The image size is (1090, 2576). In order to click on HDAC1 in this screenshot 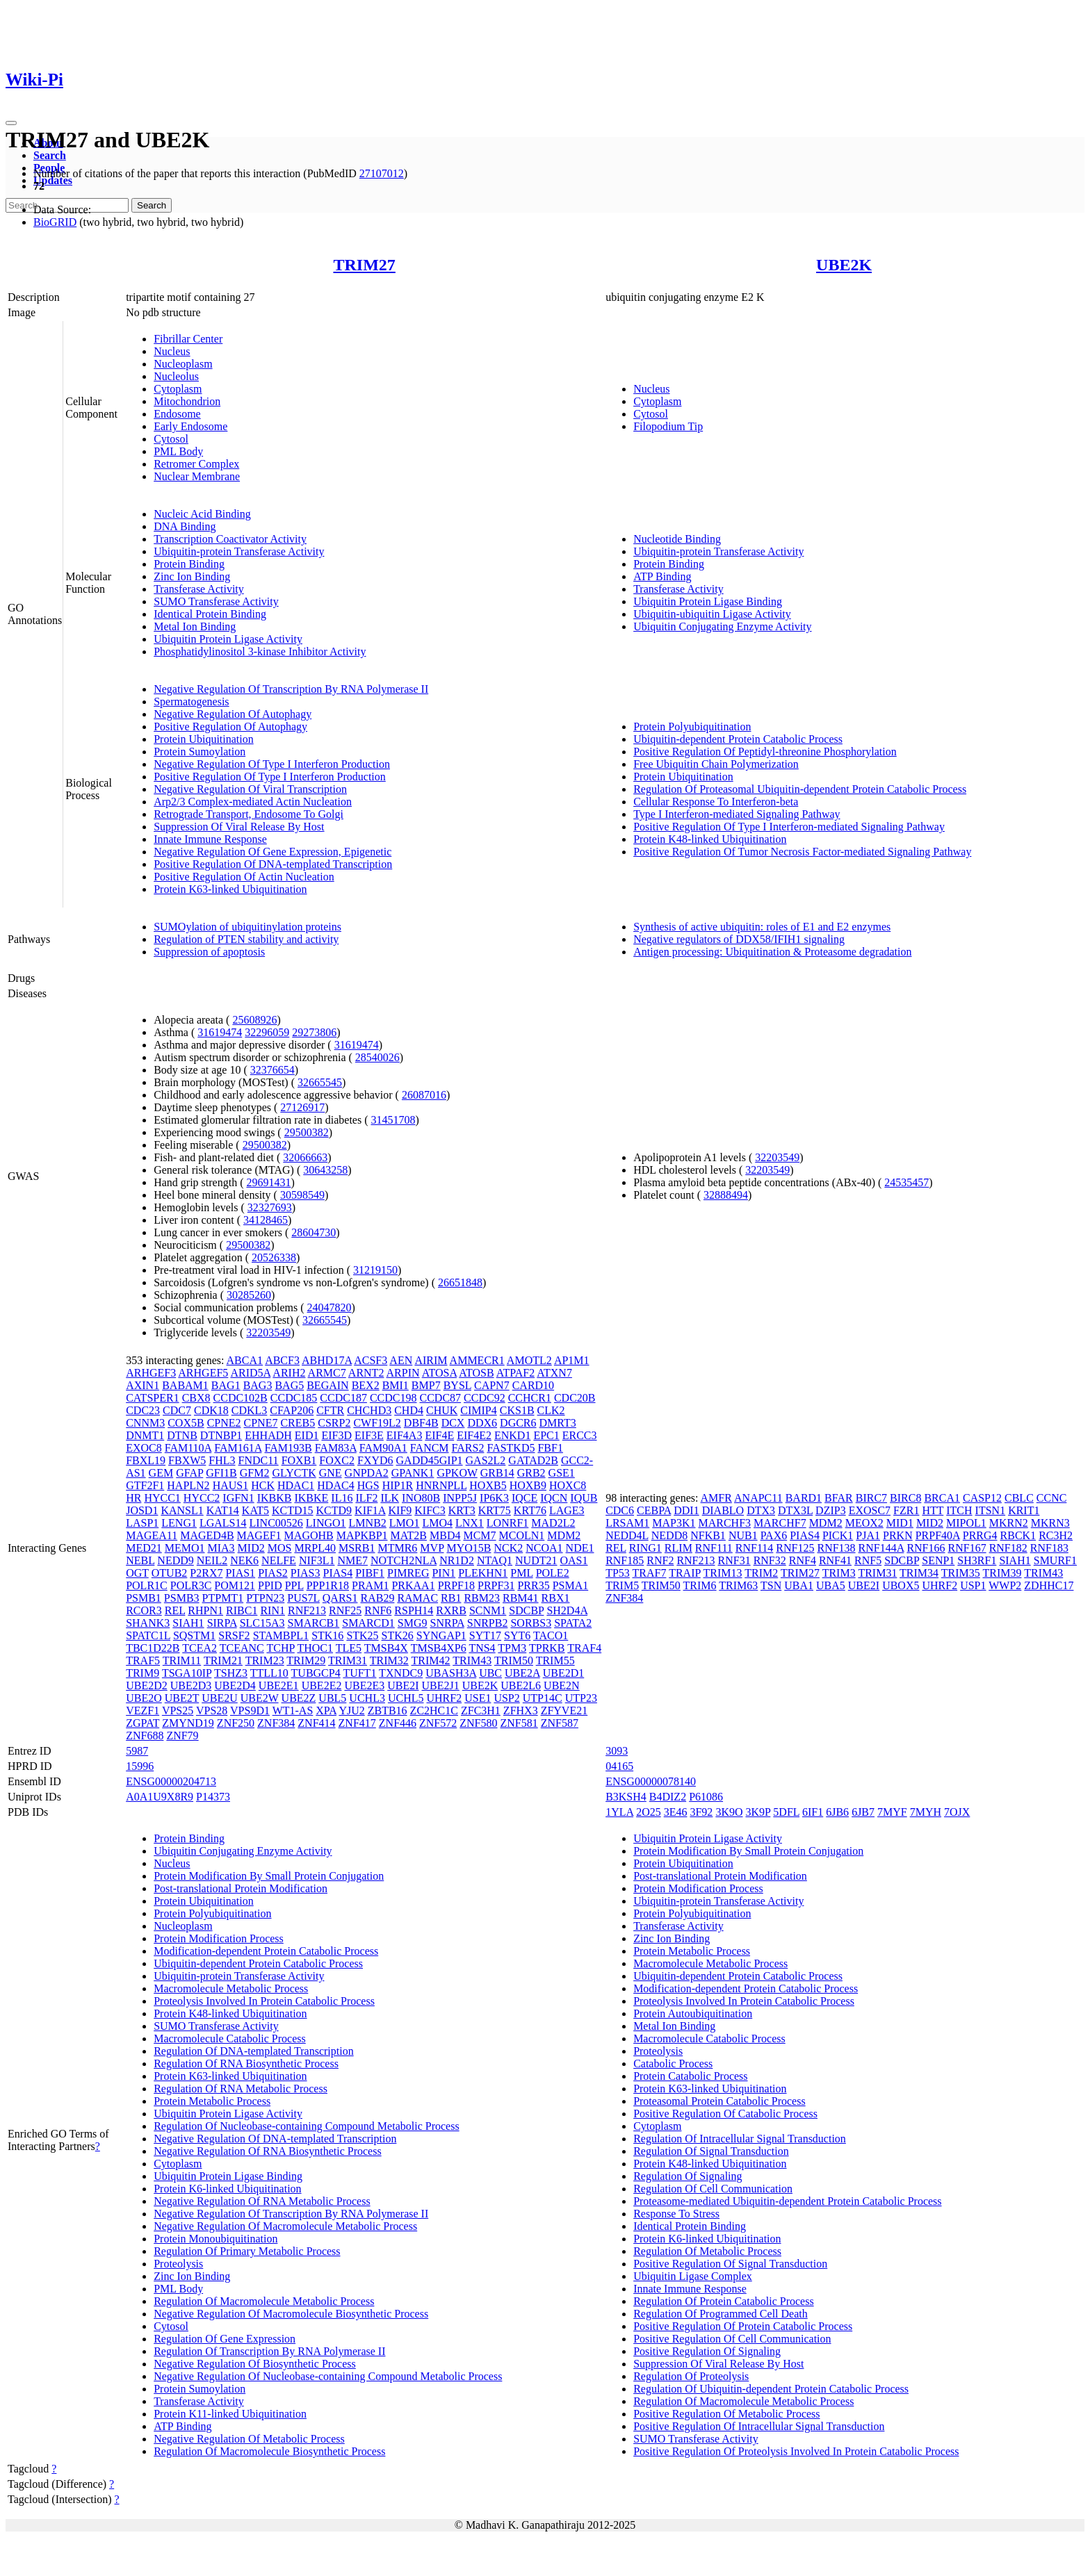, I will do `click(295, 1485)`.